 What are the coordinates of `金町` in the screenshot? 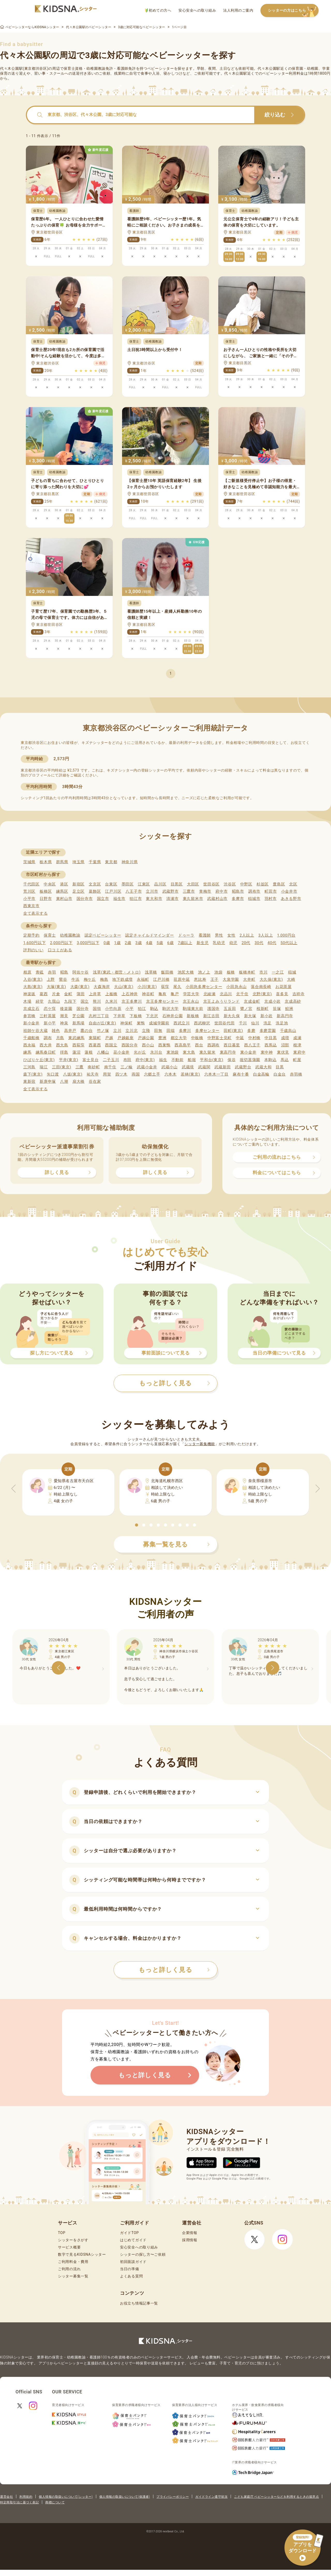 It's located at (68, 994).